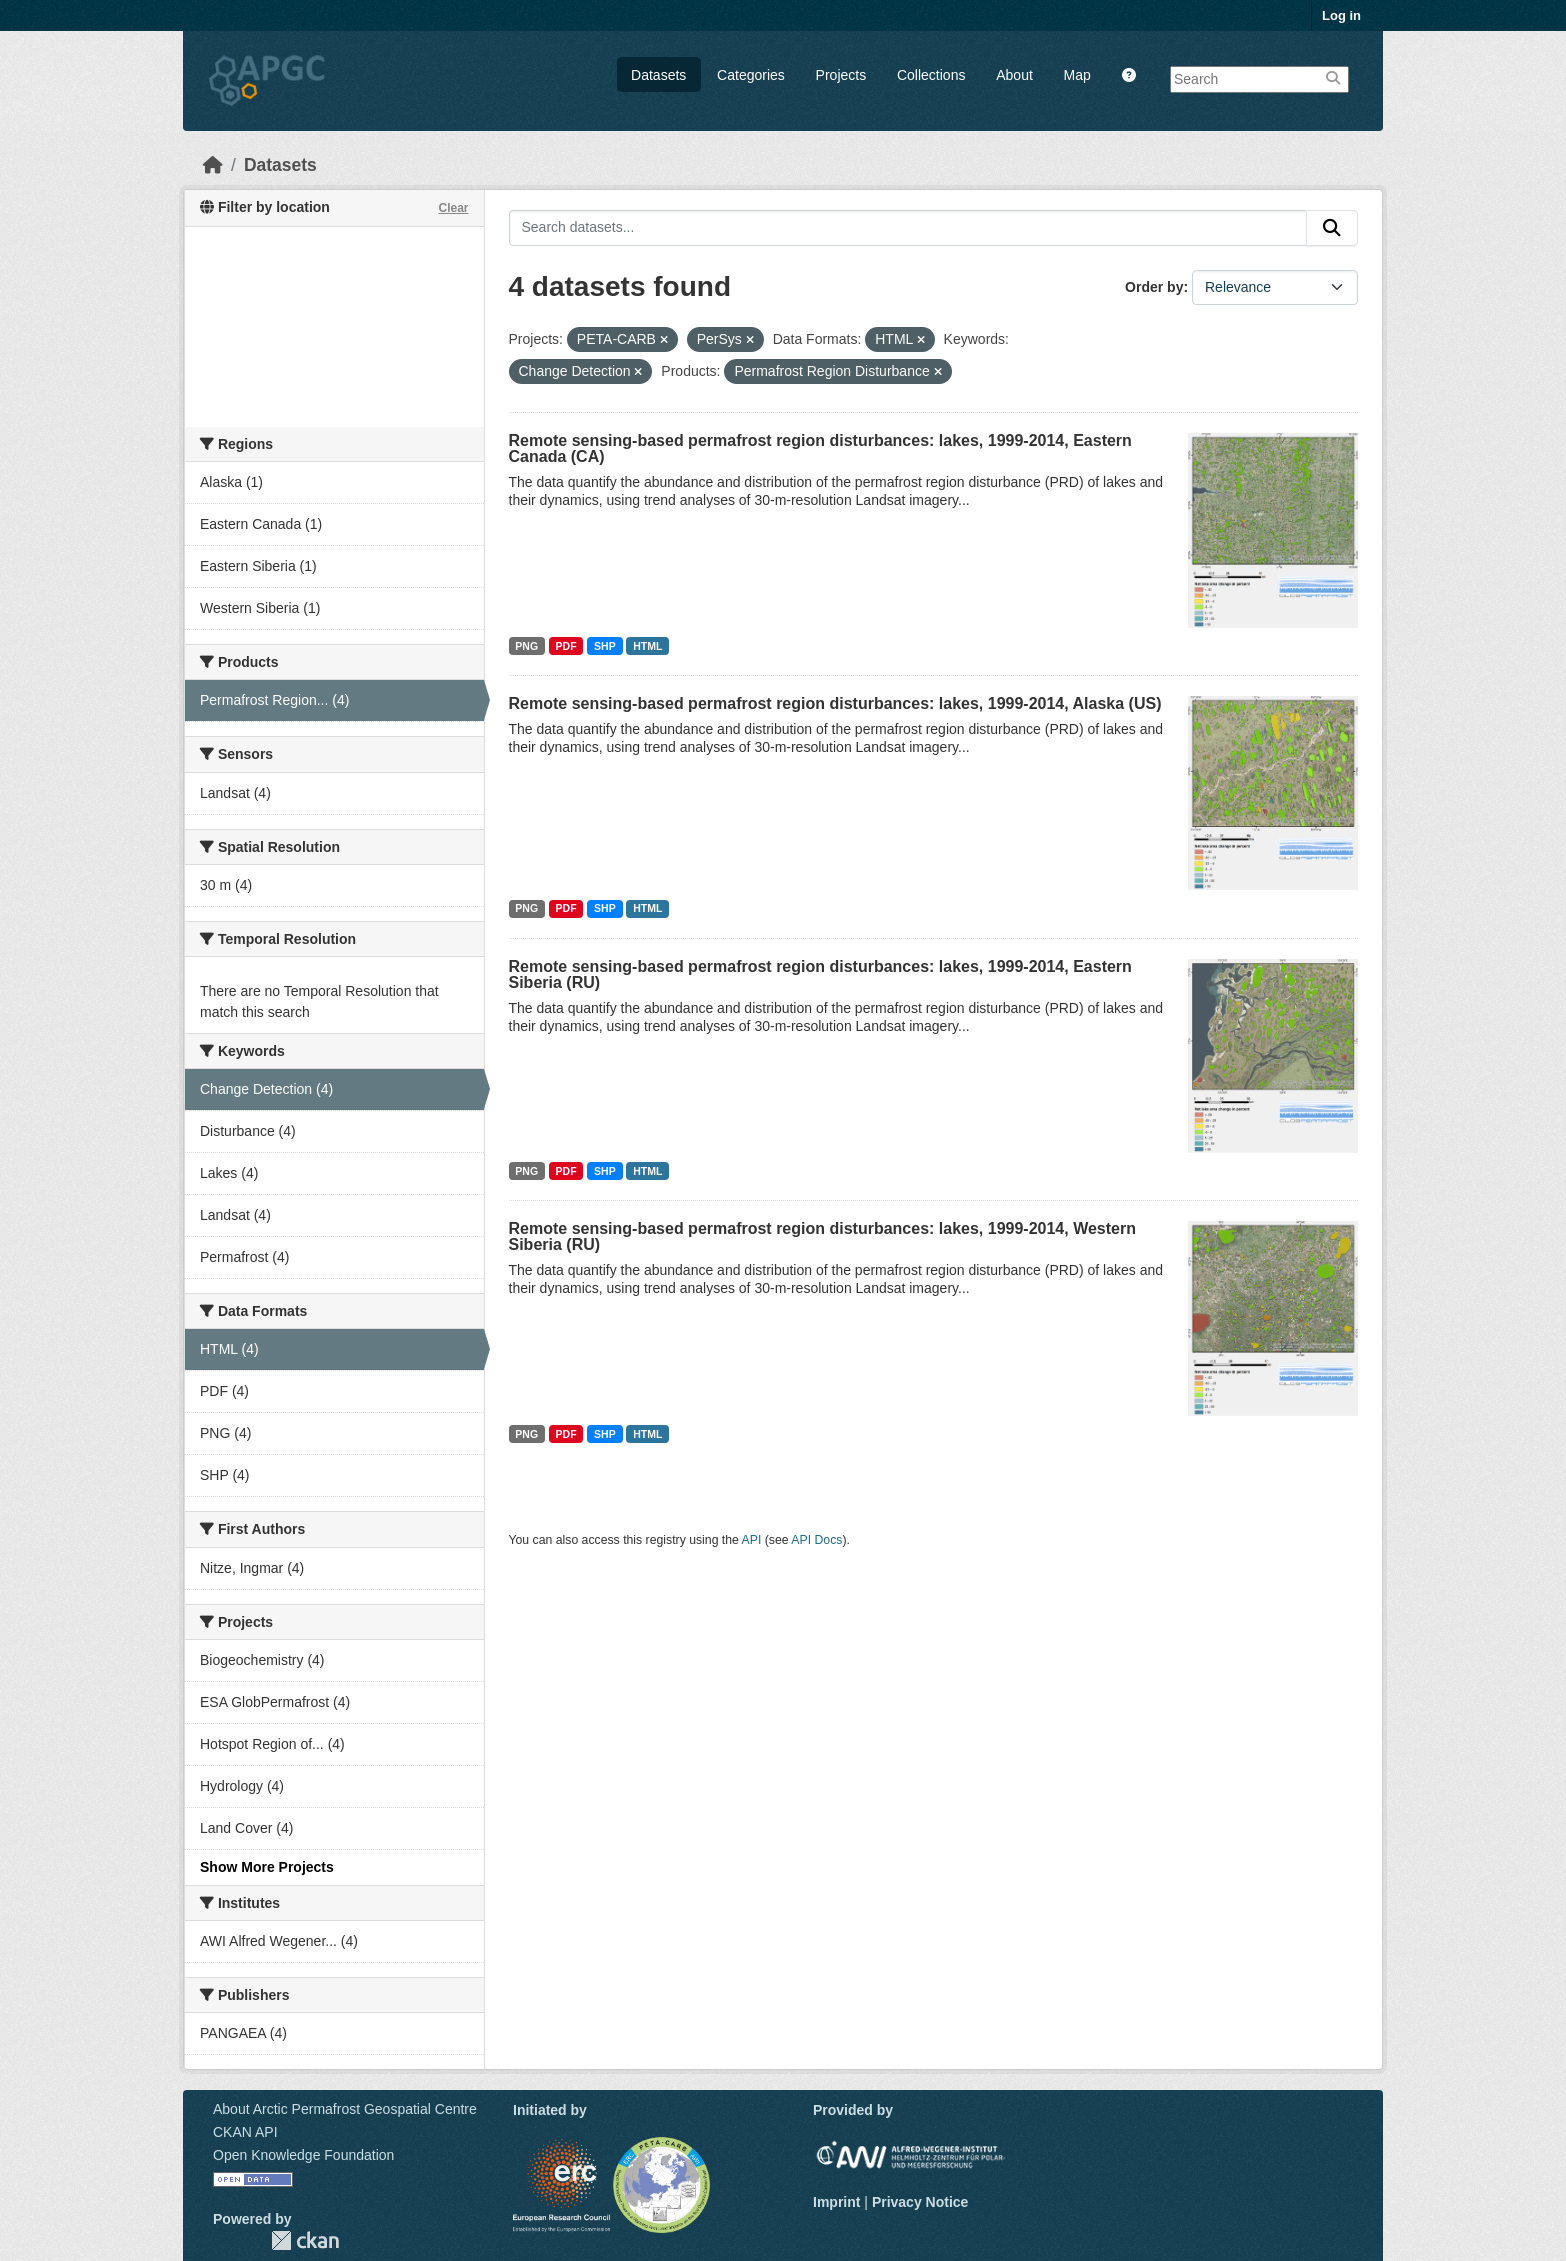 The width and height of the screenshot is (1566, 2261). Describe the element at coordinates (841, 75) in the screenshot. I see `Projects` at that location.